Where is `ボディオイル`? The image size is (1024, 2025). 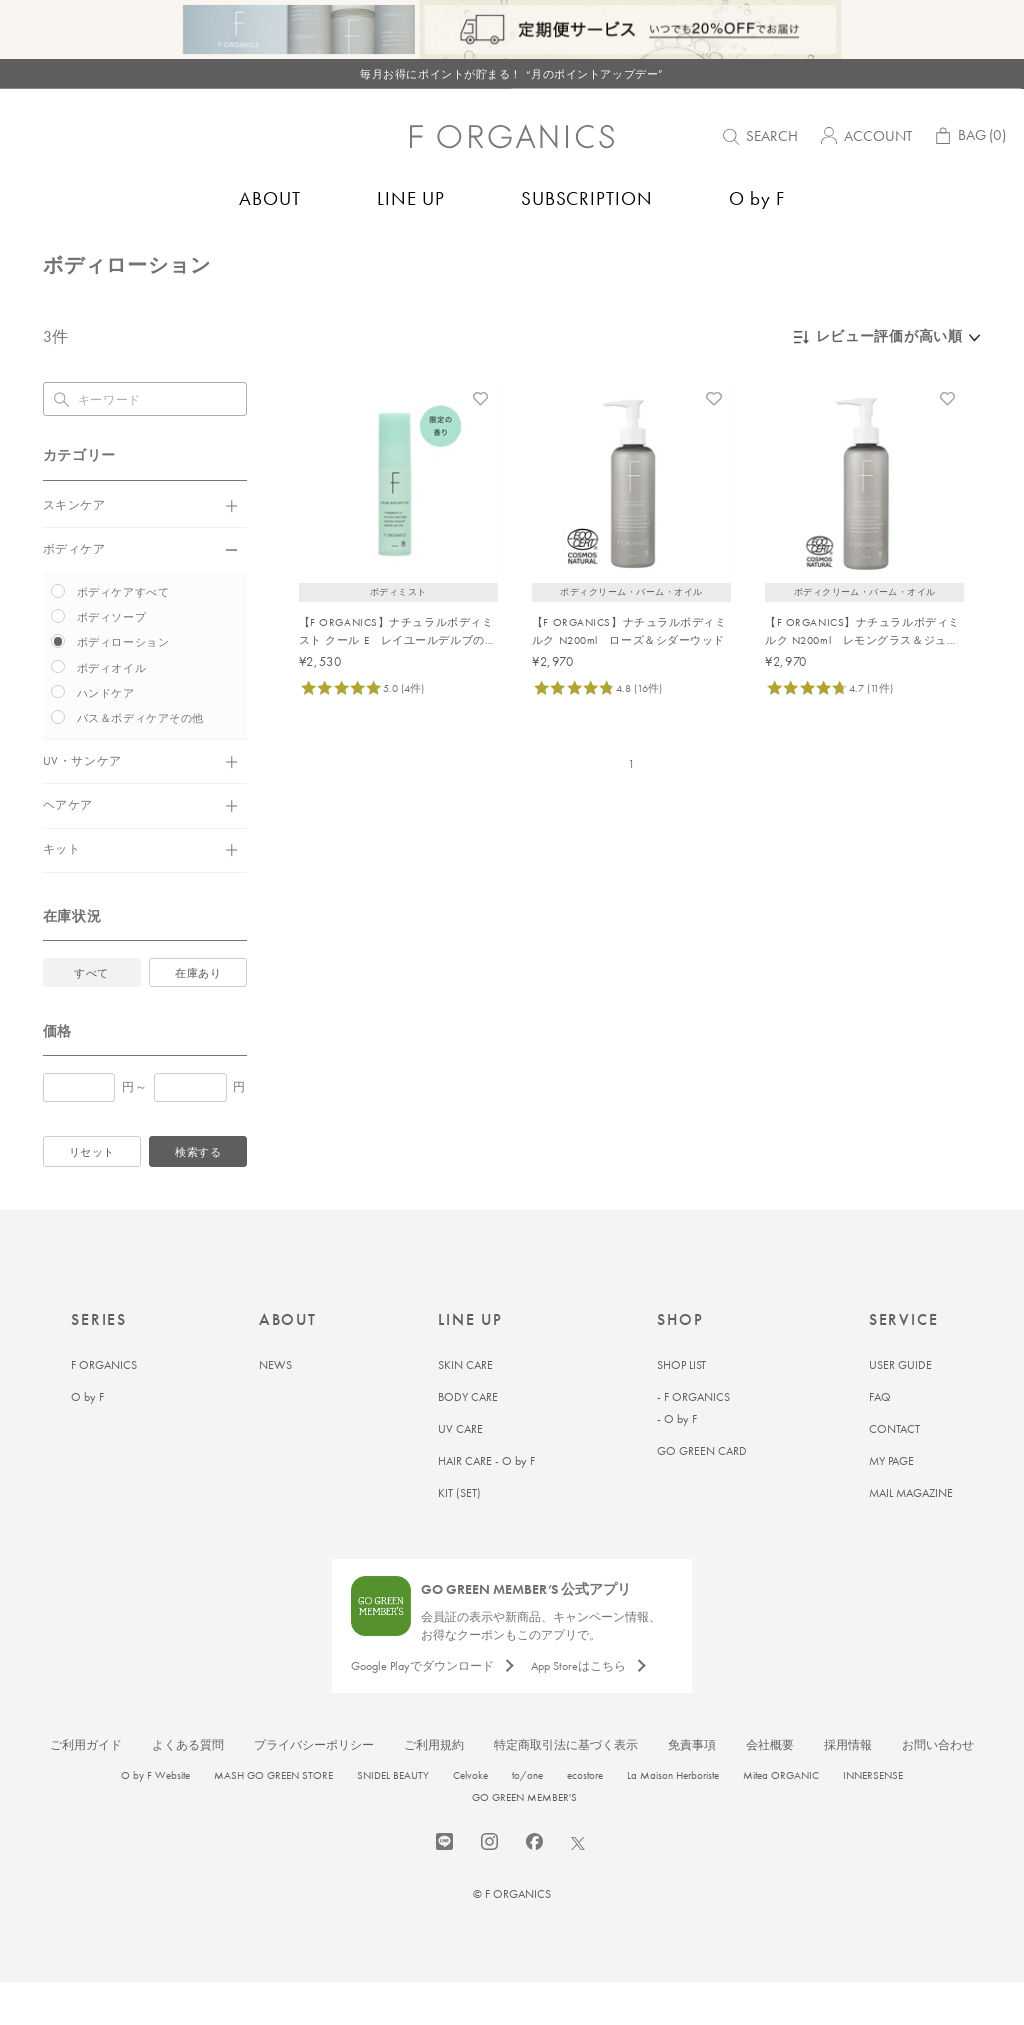 ボディオイル is located at coordinates (111, 711).